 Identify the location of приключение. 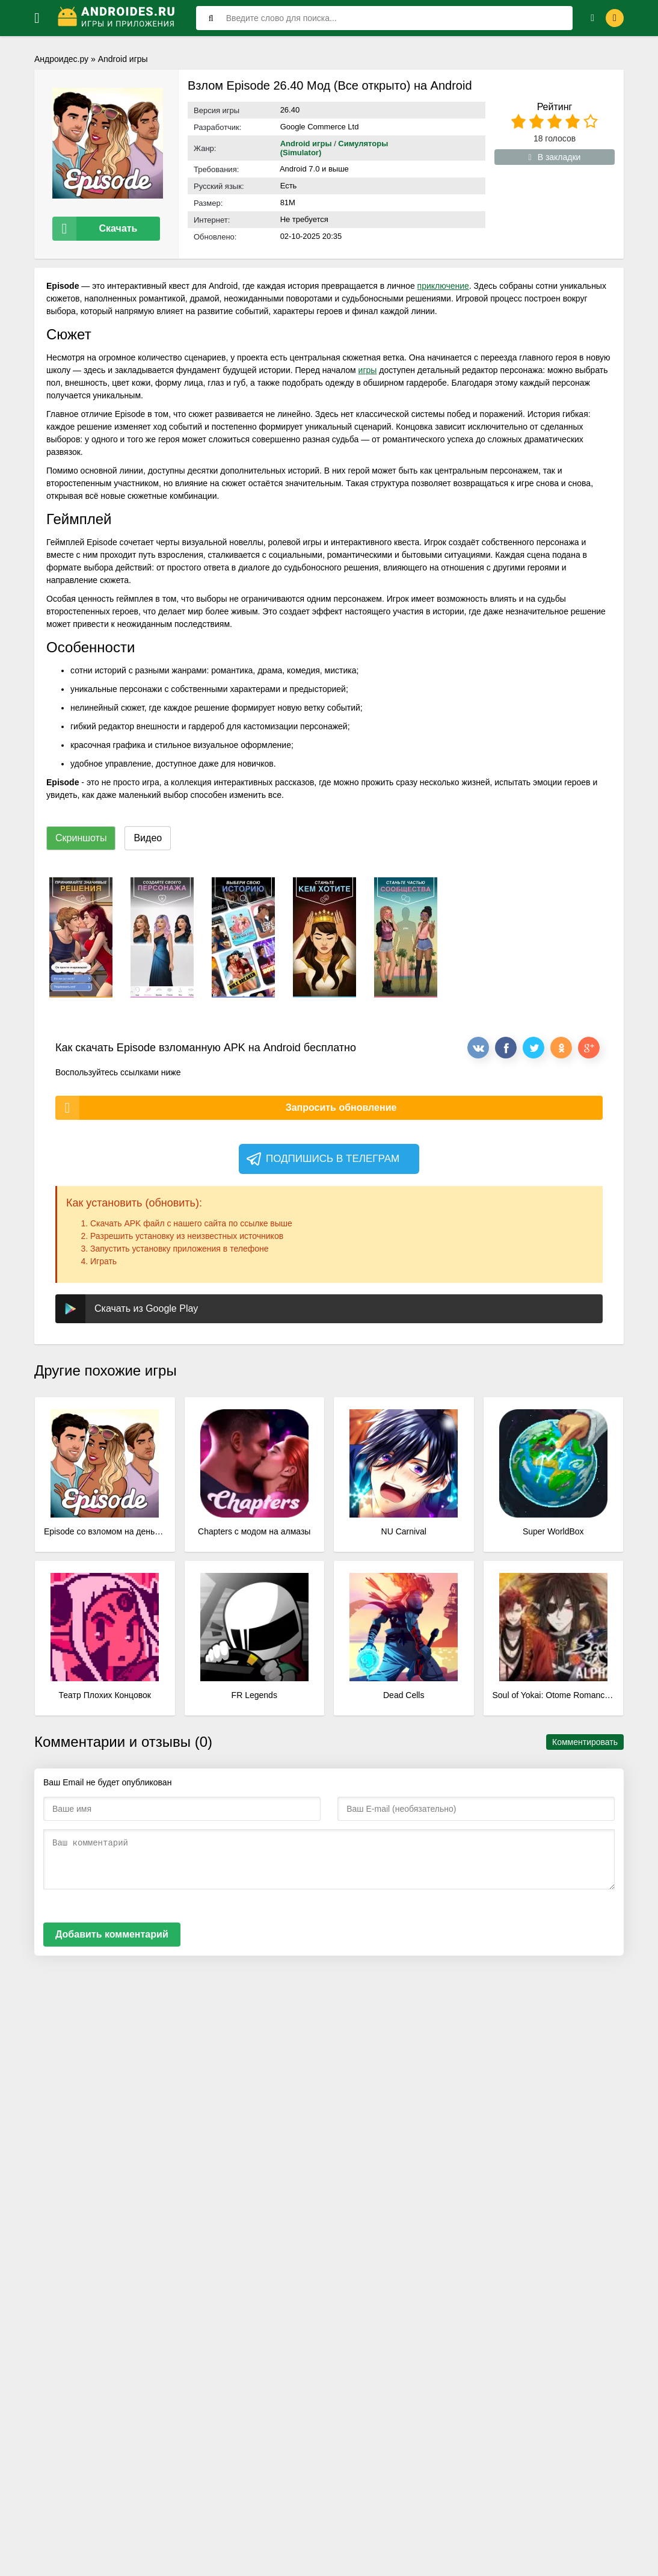
(443, 283).